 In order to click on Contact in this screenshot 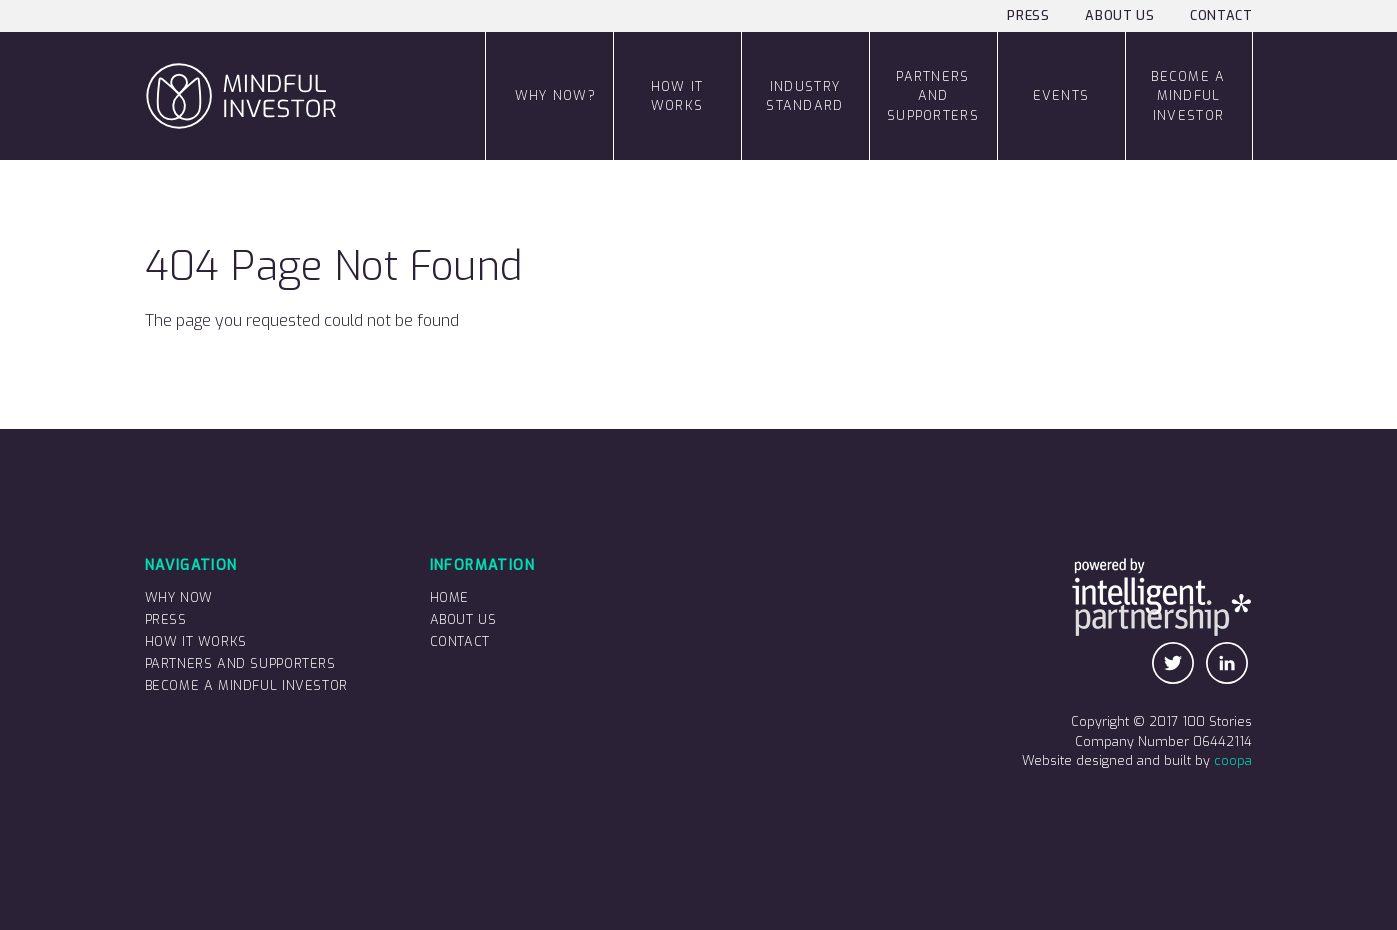, I will do `click(1221, 15)`.